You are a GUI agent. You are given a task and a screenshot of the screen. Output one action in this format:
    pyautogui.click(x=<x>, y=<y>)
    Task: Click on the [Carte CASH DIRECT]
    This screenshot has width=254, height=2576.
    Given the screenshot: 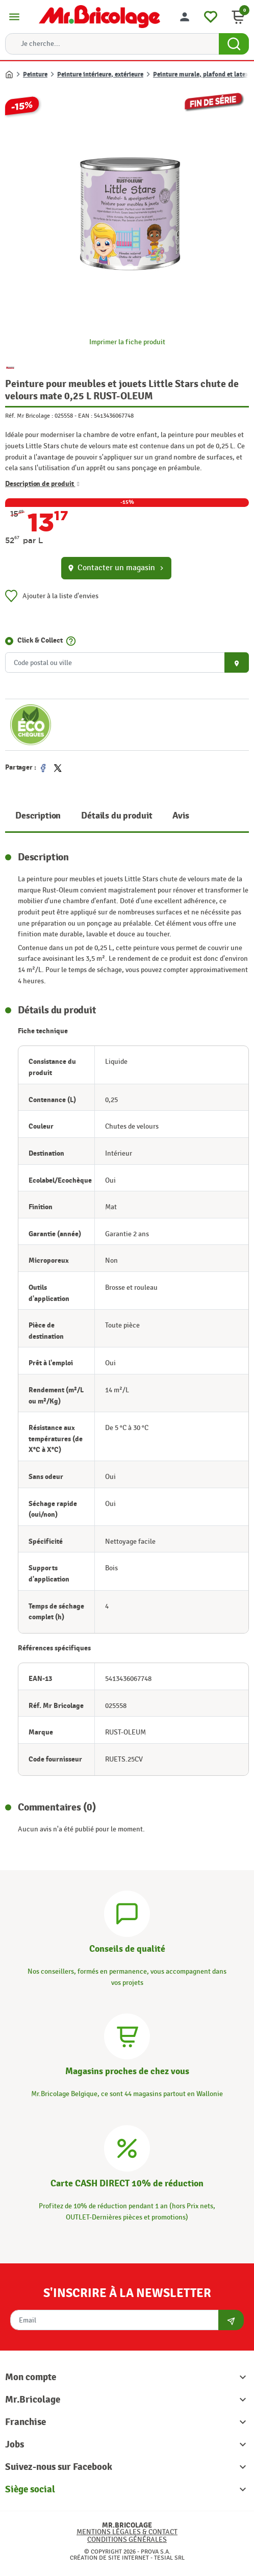 What is the action you would take?
    pyautogui.click(x=127, y=2147)
    